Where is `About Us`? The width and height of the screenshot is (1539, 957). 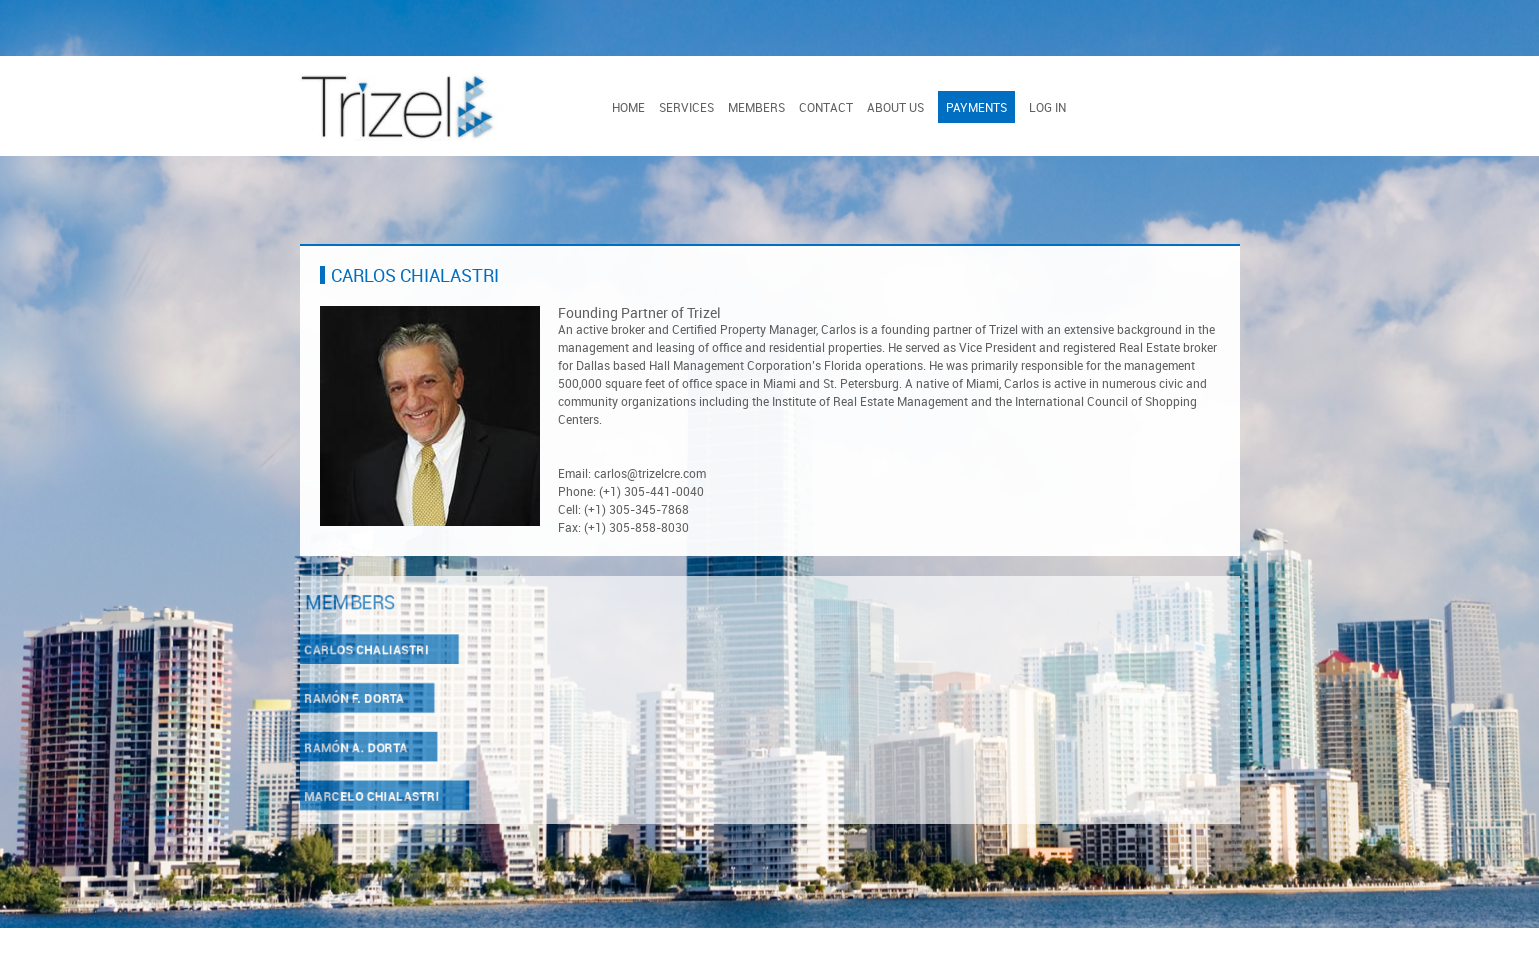
About Us is located at coordinates (895, 107).